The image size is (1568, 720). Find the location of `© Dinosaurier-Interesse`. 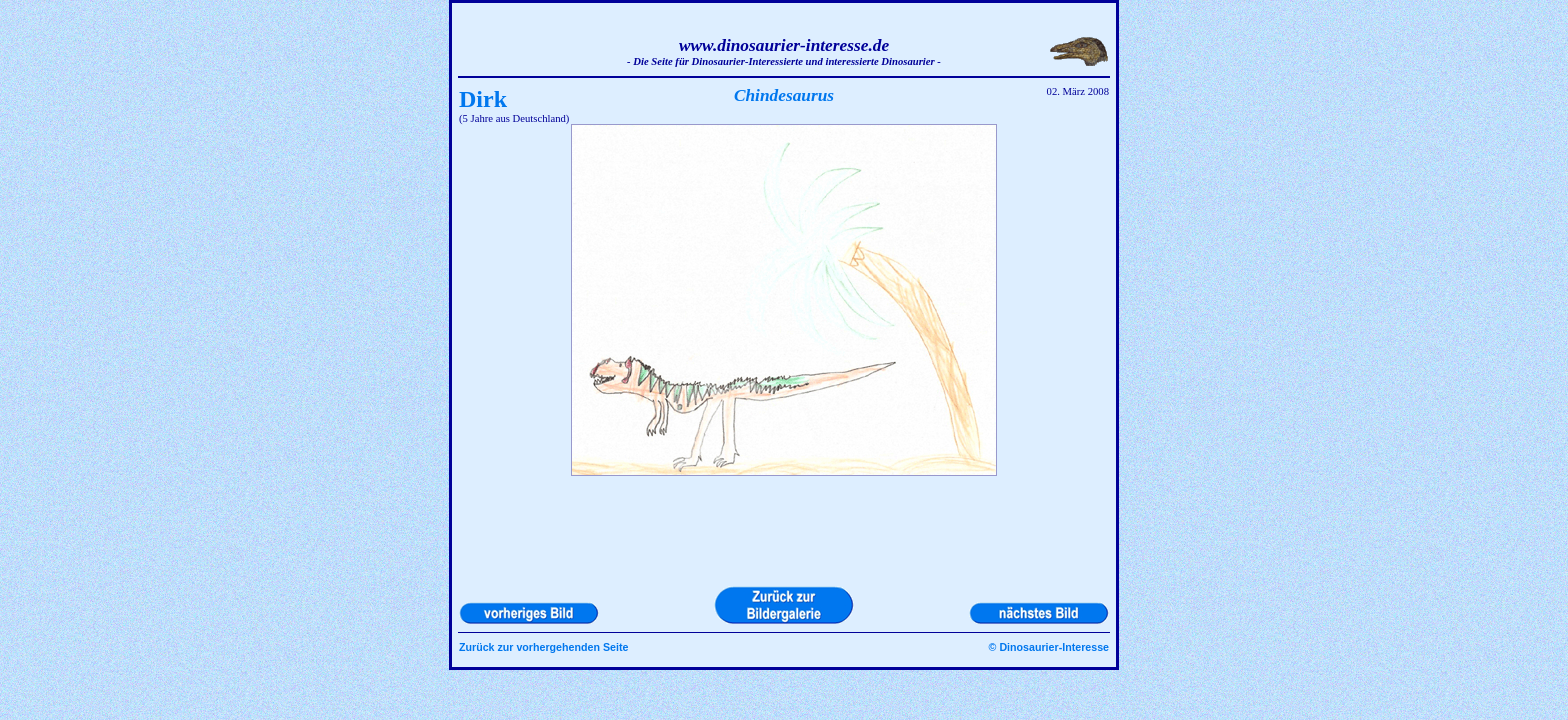

© Dinosaurier-Interesse is located at coordinates (1049, 647).